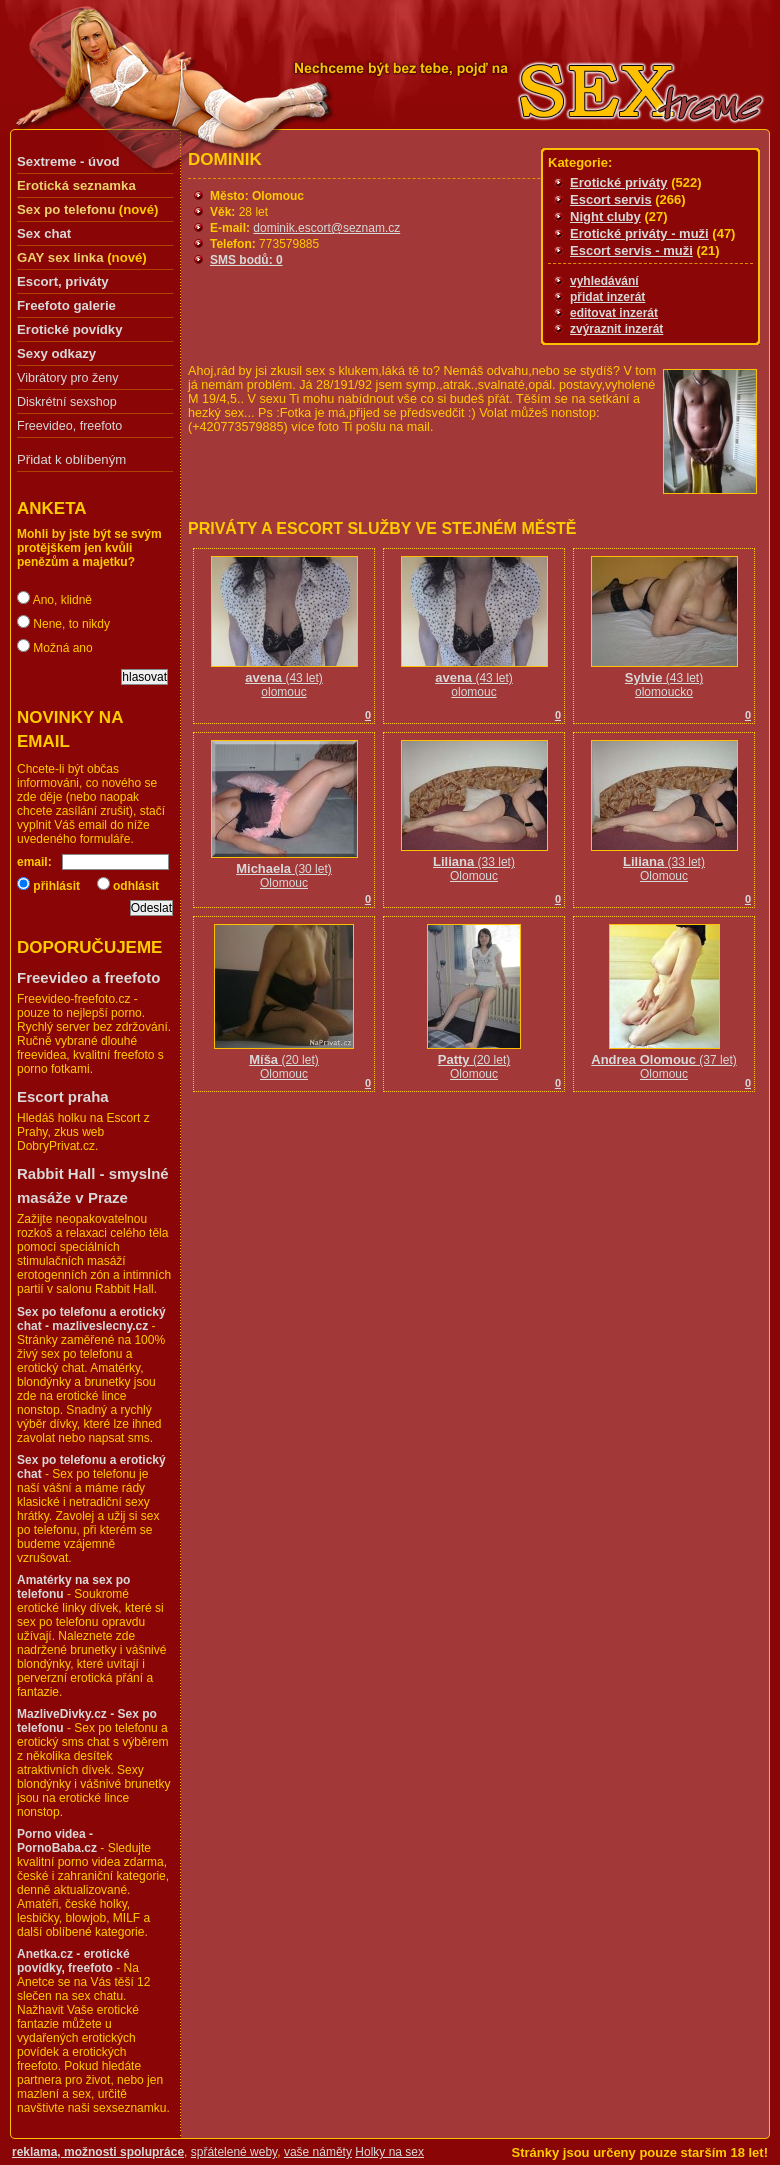 This screenshot has width=780, height=2165. I want to click on Erotické povídky, so click(70, 329).